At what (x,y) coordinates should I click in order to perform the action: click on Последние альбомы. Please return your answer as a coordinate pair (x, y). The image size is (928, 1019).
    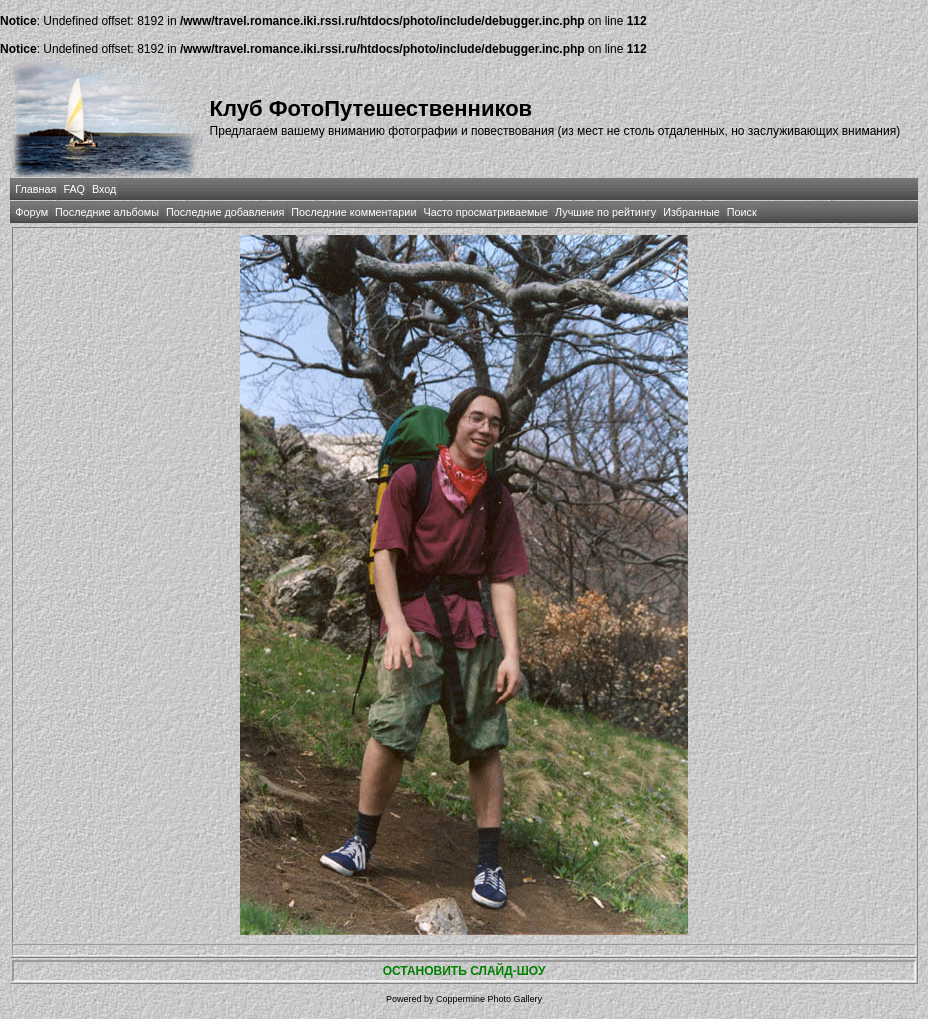
    Looking at the image, I should click on (107, 212).